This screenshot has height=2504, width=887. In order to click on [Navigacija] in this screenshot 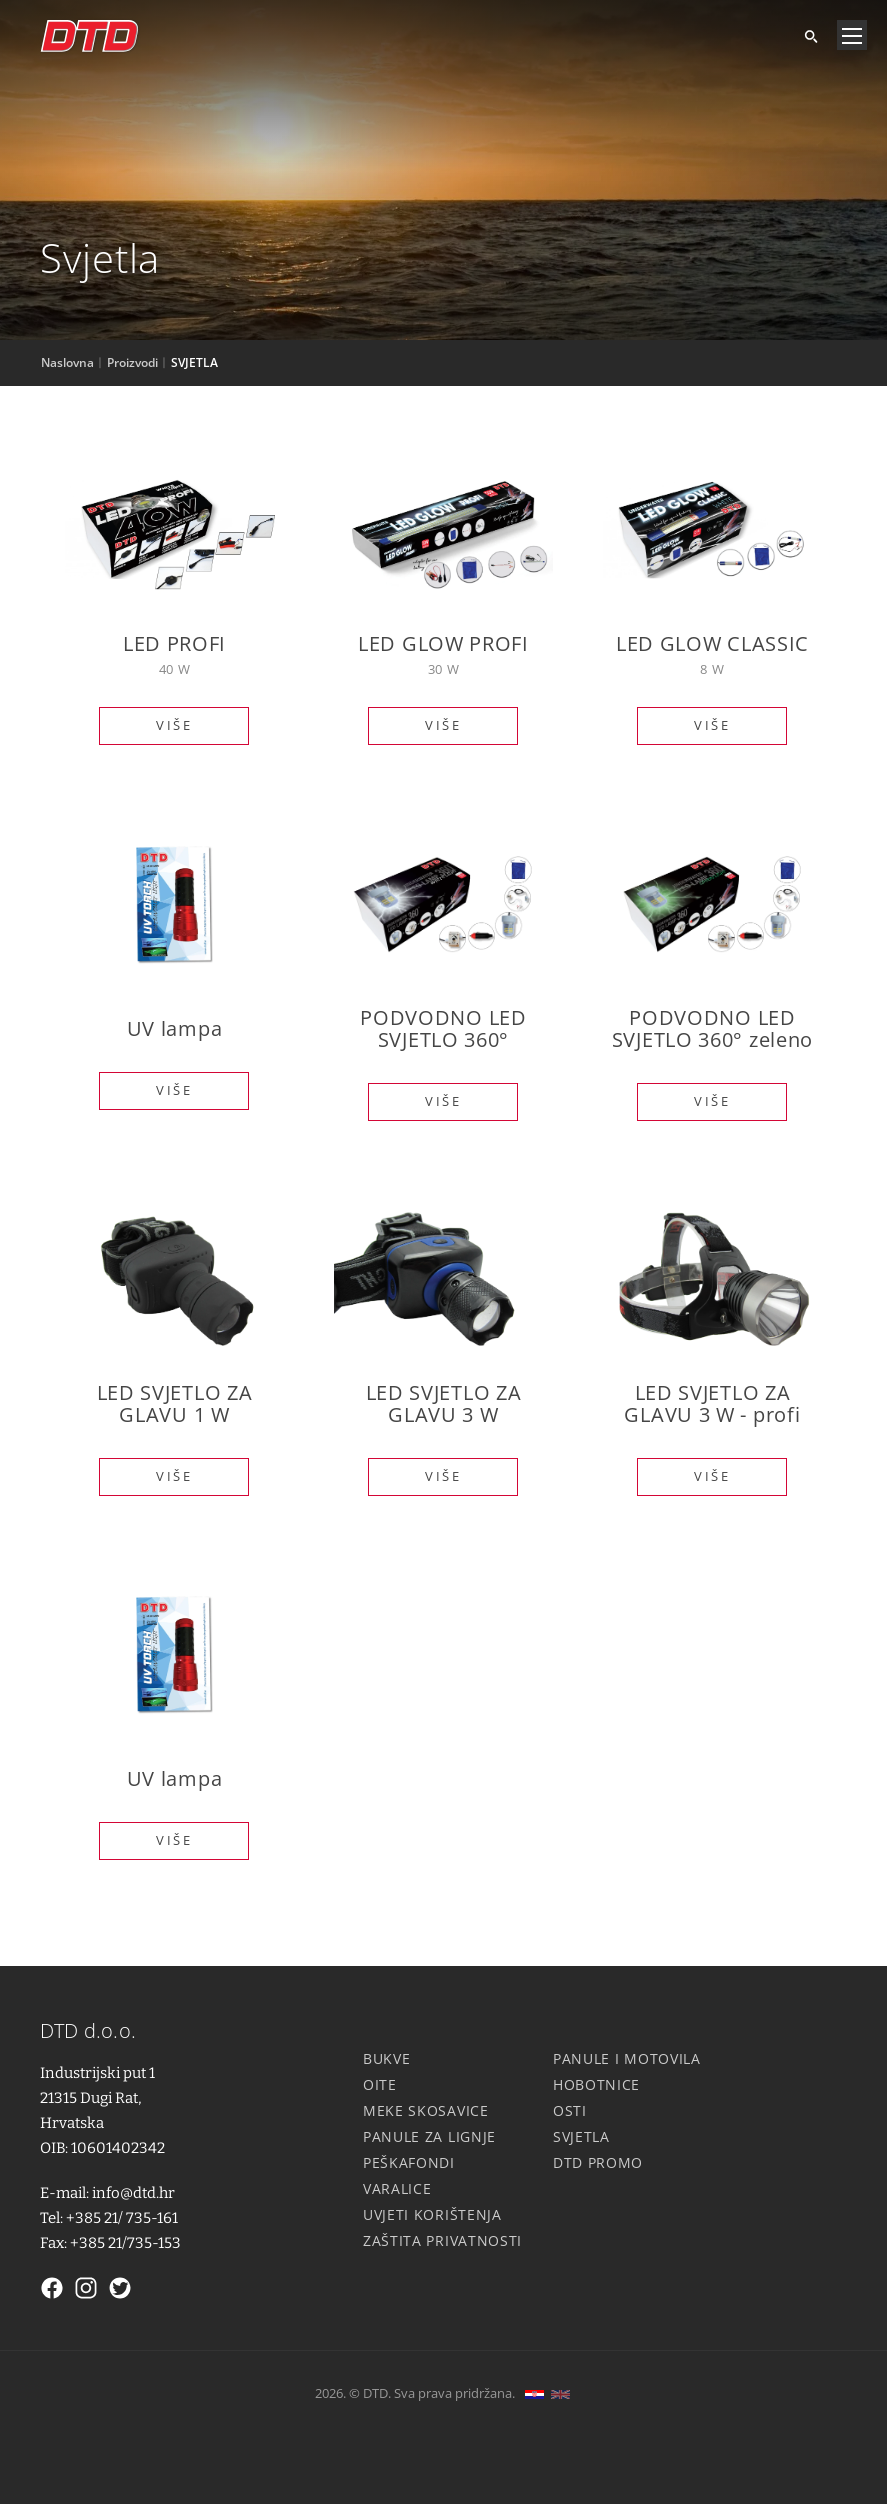, I will do `click(852, 35)`.